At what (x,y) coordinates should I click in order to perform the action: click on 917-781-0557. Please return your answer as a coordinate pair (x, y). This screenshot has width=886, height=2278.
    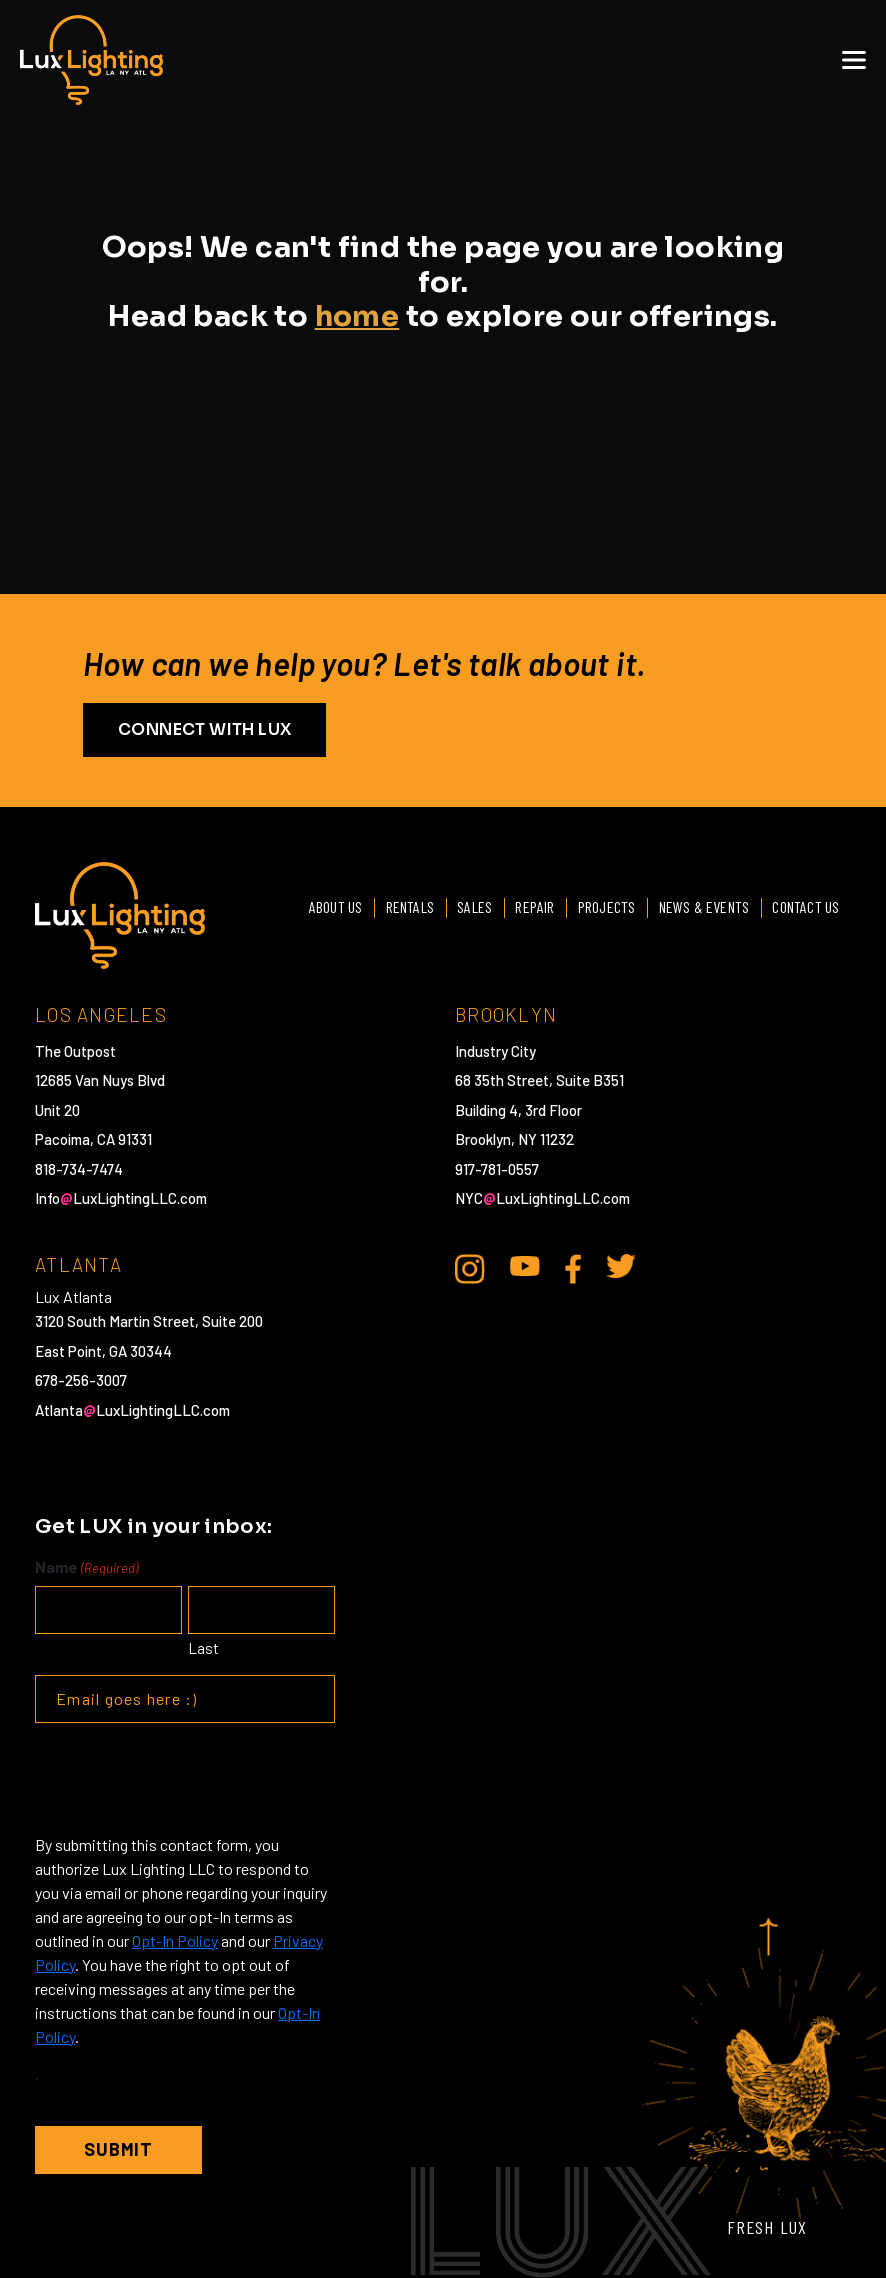
    Looking at the image, I should click on (497, 1169).